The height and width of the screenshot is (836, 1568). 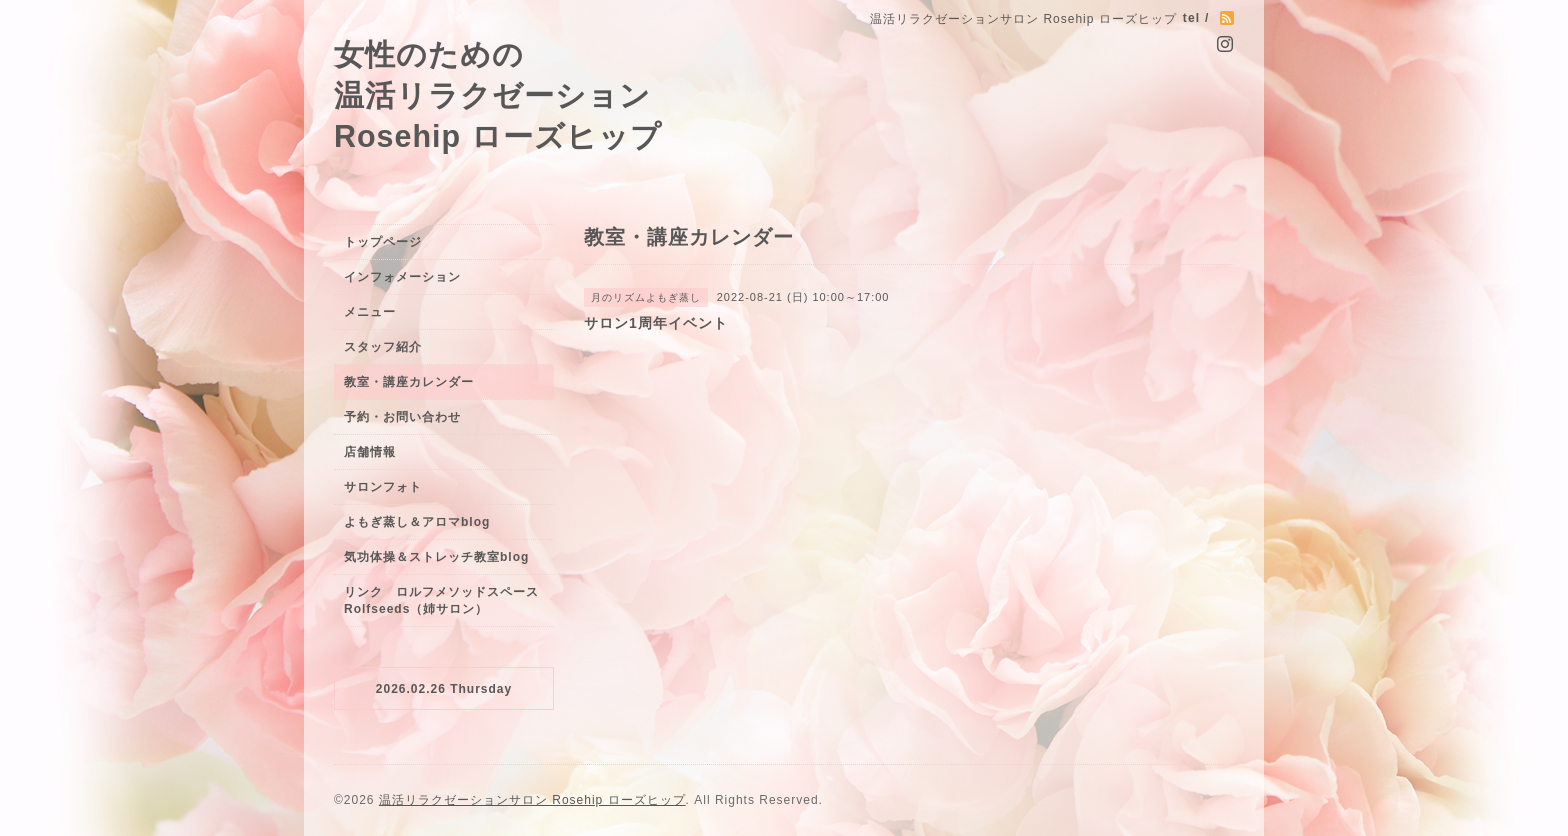 What do you see at coordinates (383, 242) in the screenshot?
I see `トップページ` at bounding box center [383, 242].